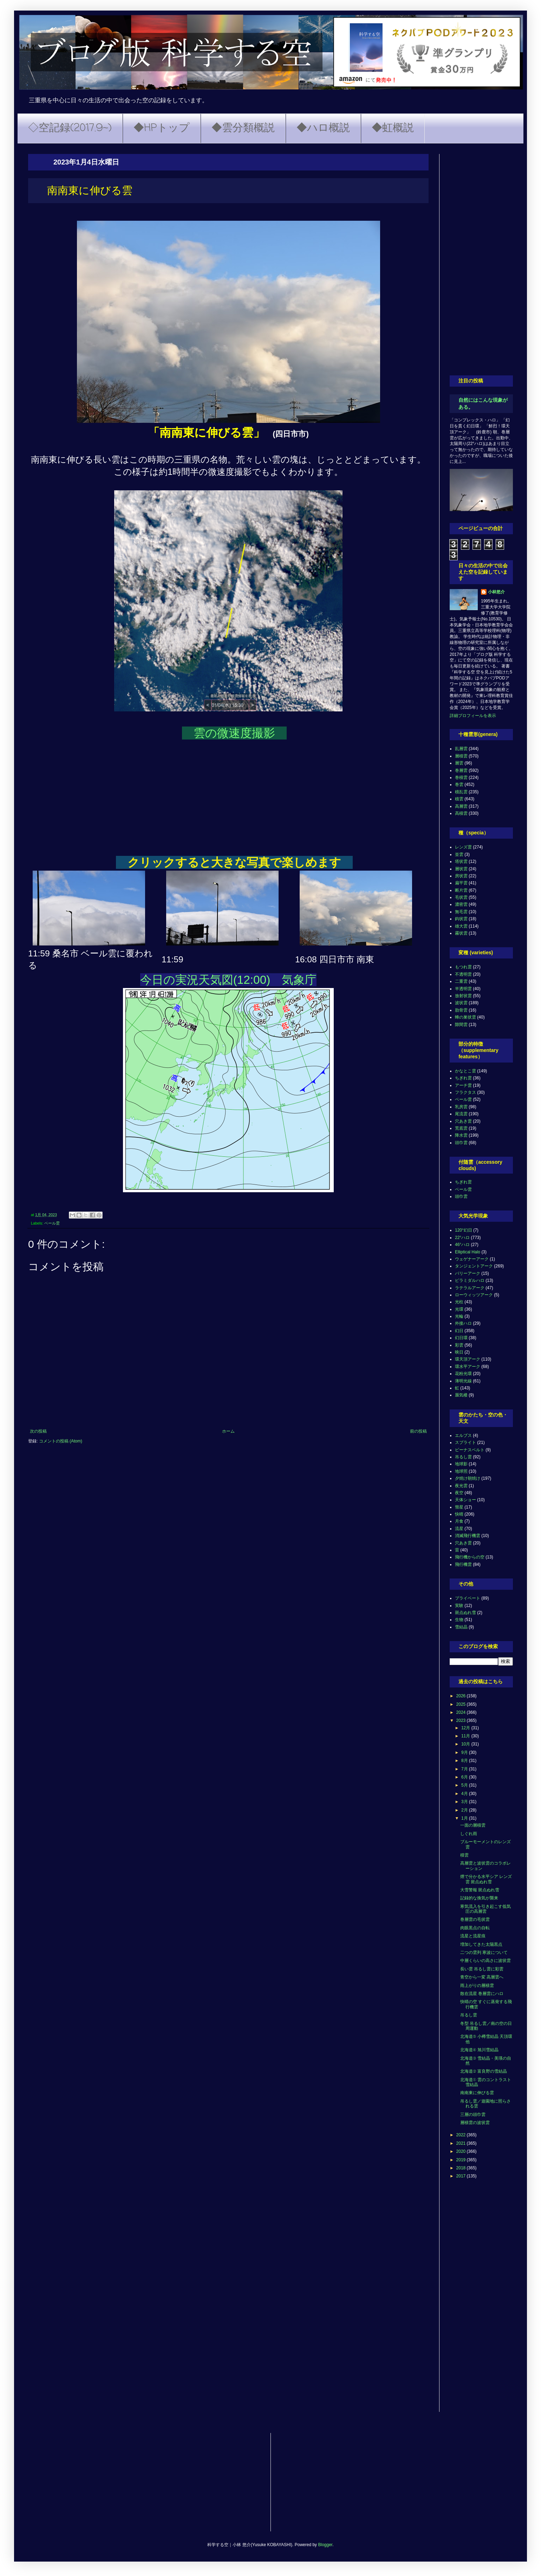 The height and width of the screenshot is (2576, 541). I want to click on 半透明雲, so click(463, 988).